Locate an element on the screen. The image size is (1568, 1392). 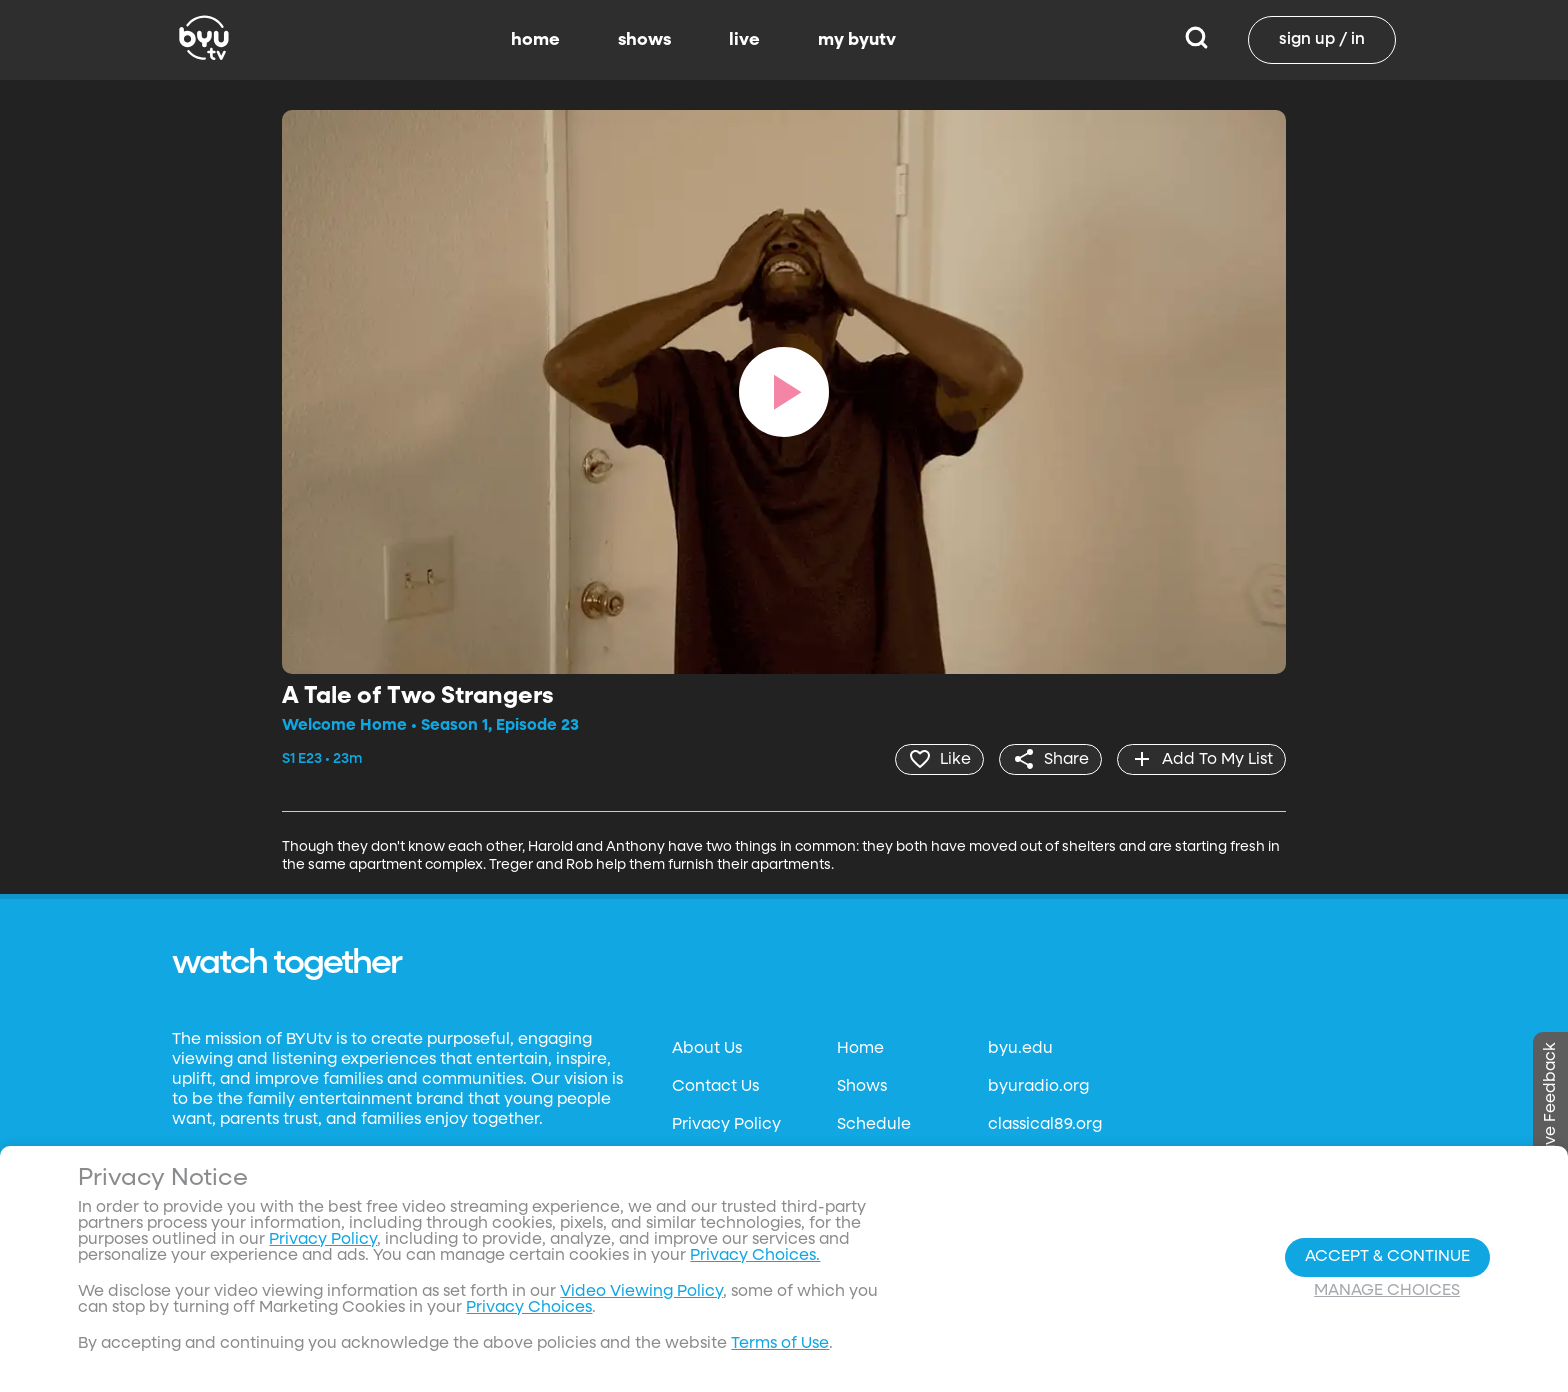
[play] is located at coordinates (784, 392).